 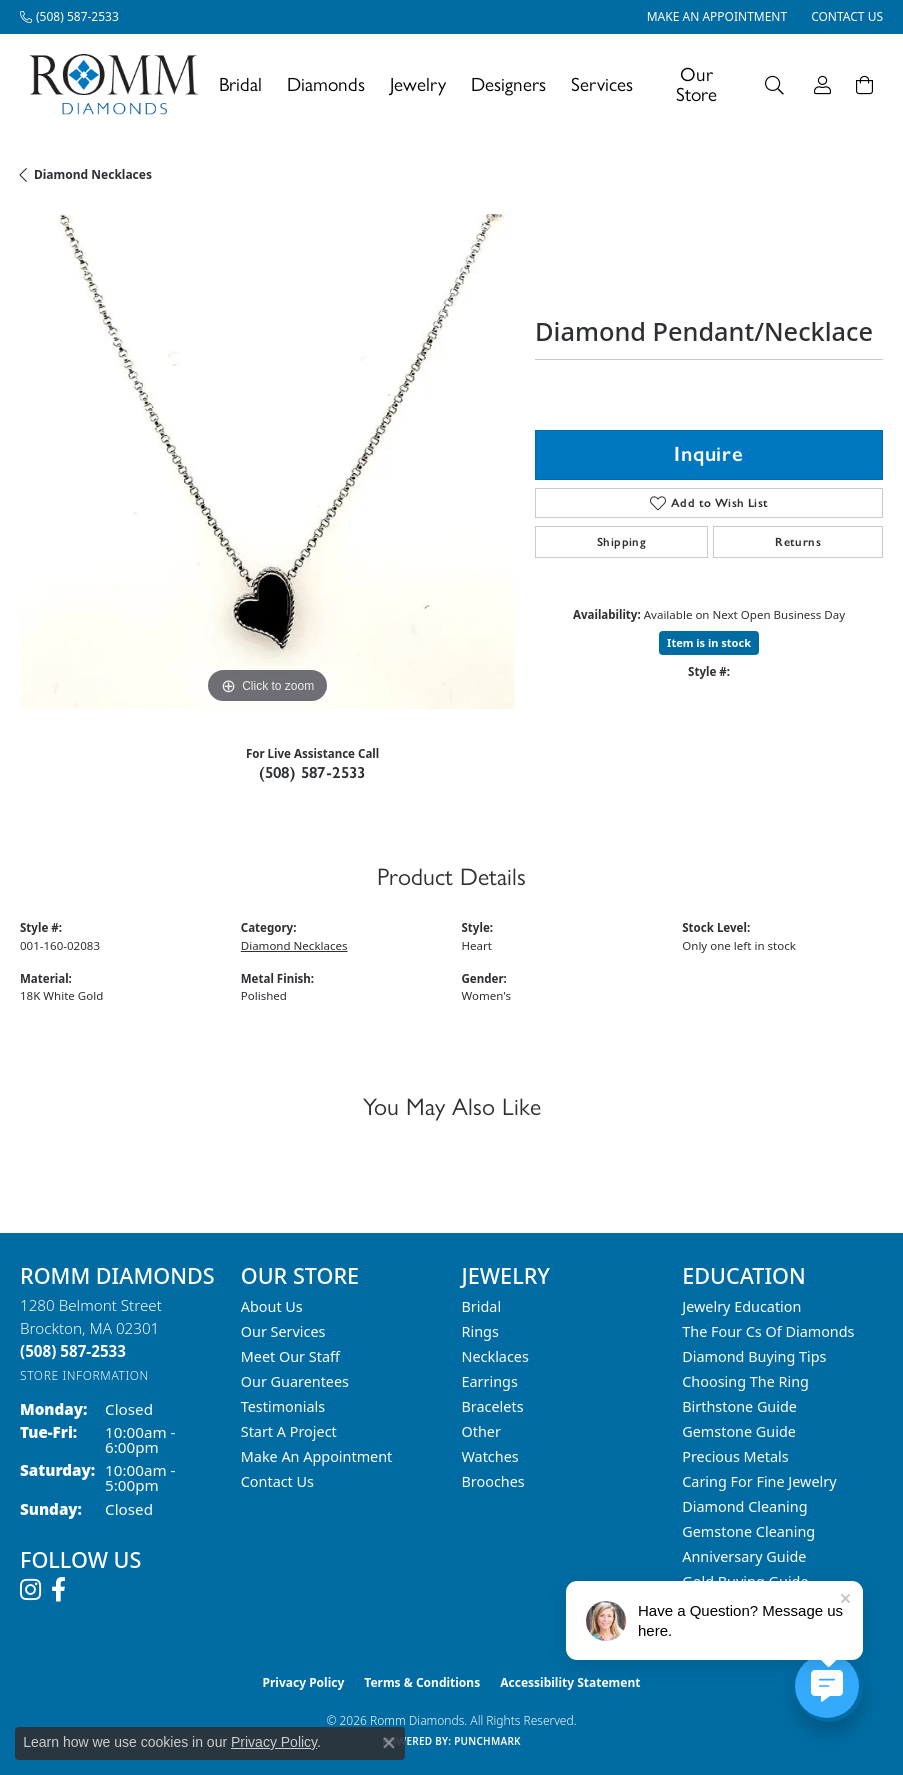 I want to click on Make An Appointment, so click(x=317, y=1456).